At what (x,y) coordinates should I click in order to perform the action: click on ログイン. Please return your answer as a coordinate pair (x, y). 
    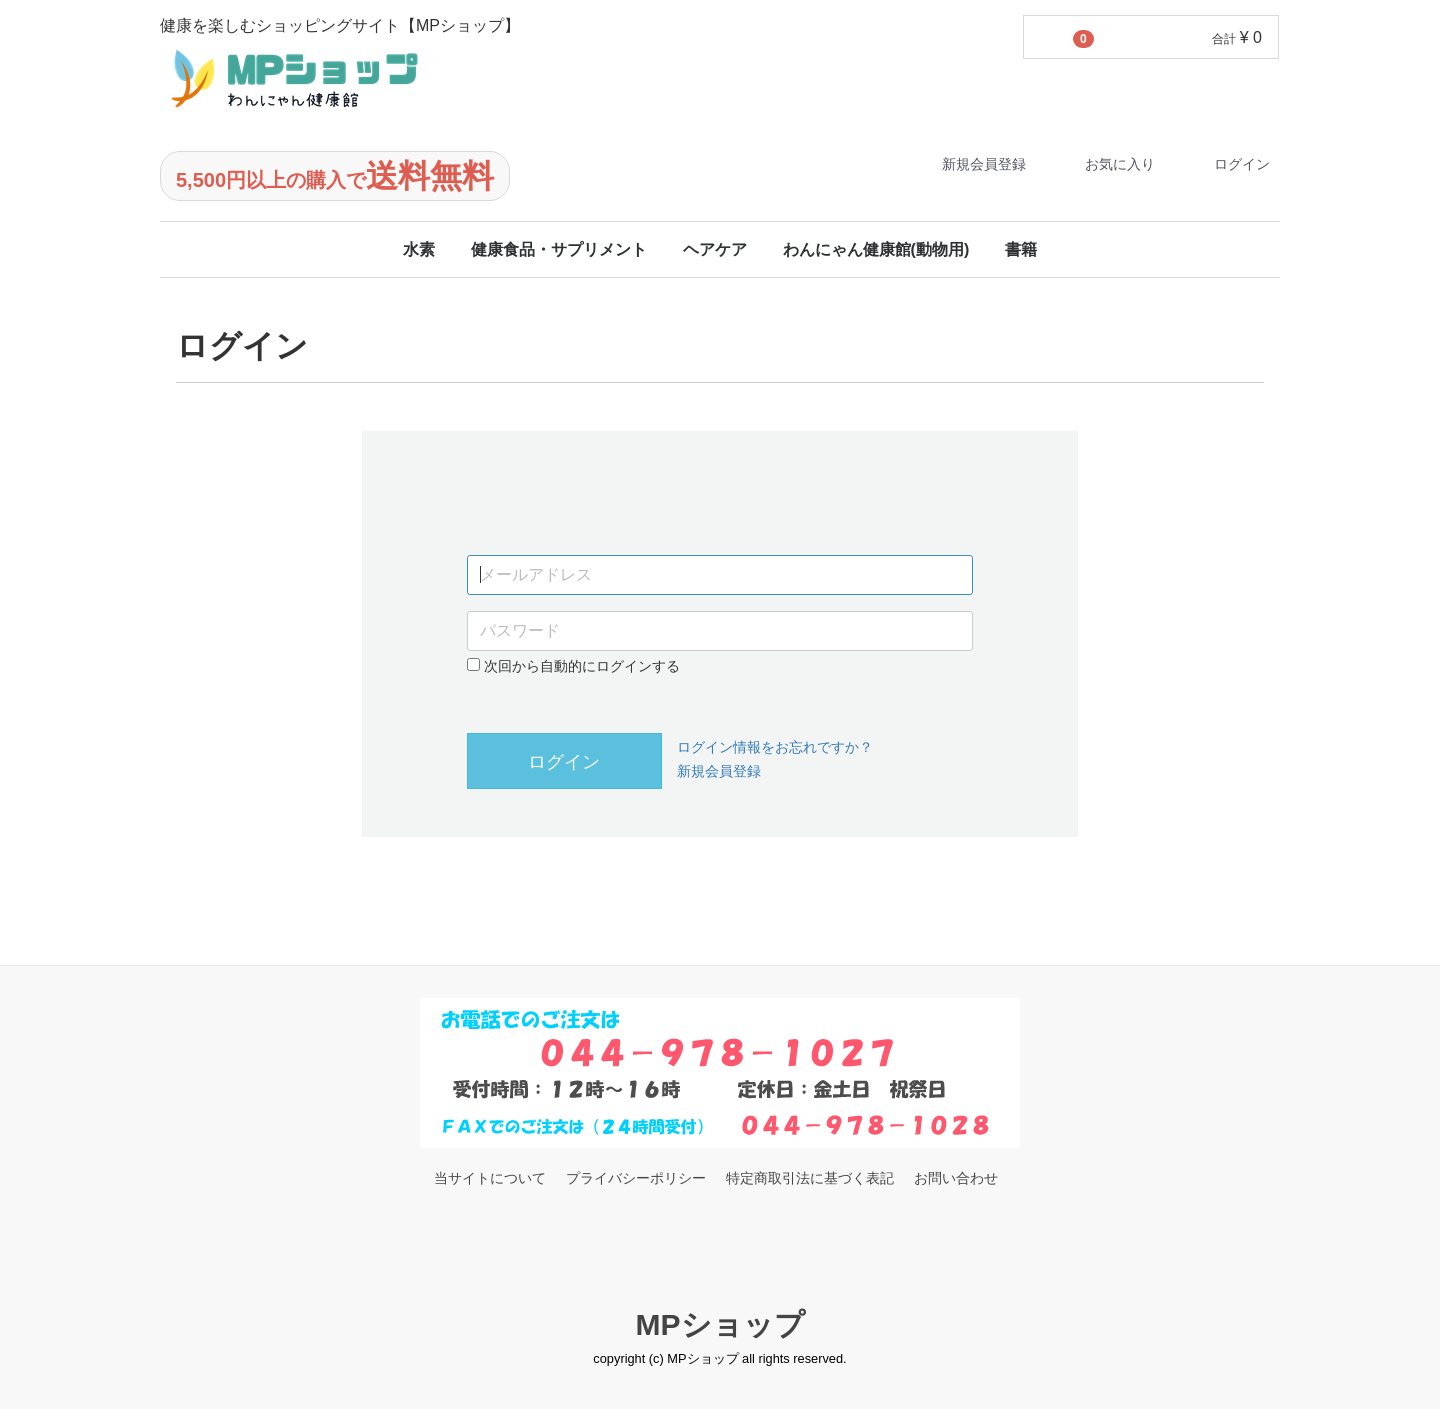
    Looking at the image, I should click on (1224, 164).